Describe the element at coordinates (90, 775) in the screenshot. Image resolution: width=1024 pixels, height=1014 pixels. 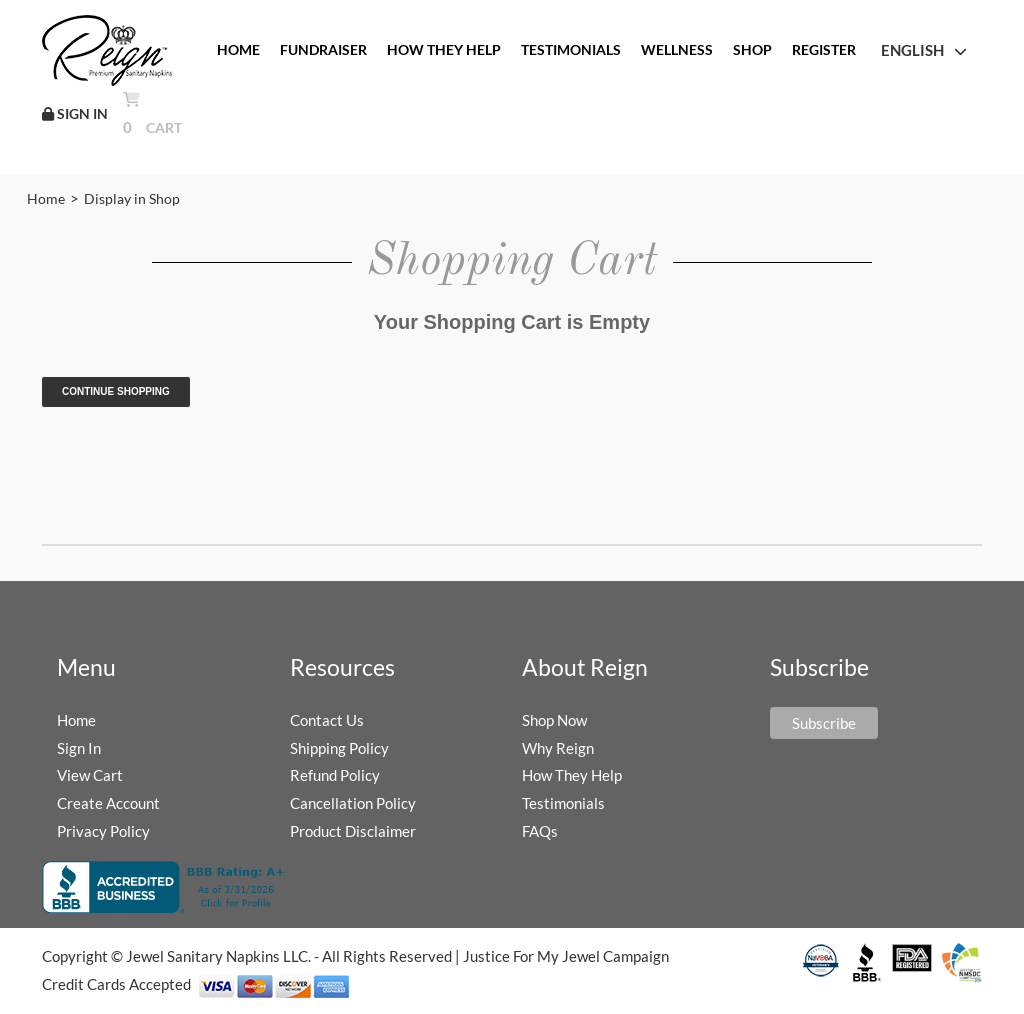
I see `View Cart` at that location.